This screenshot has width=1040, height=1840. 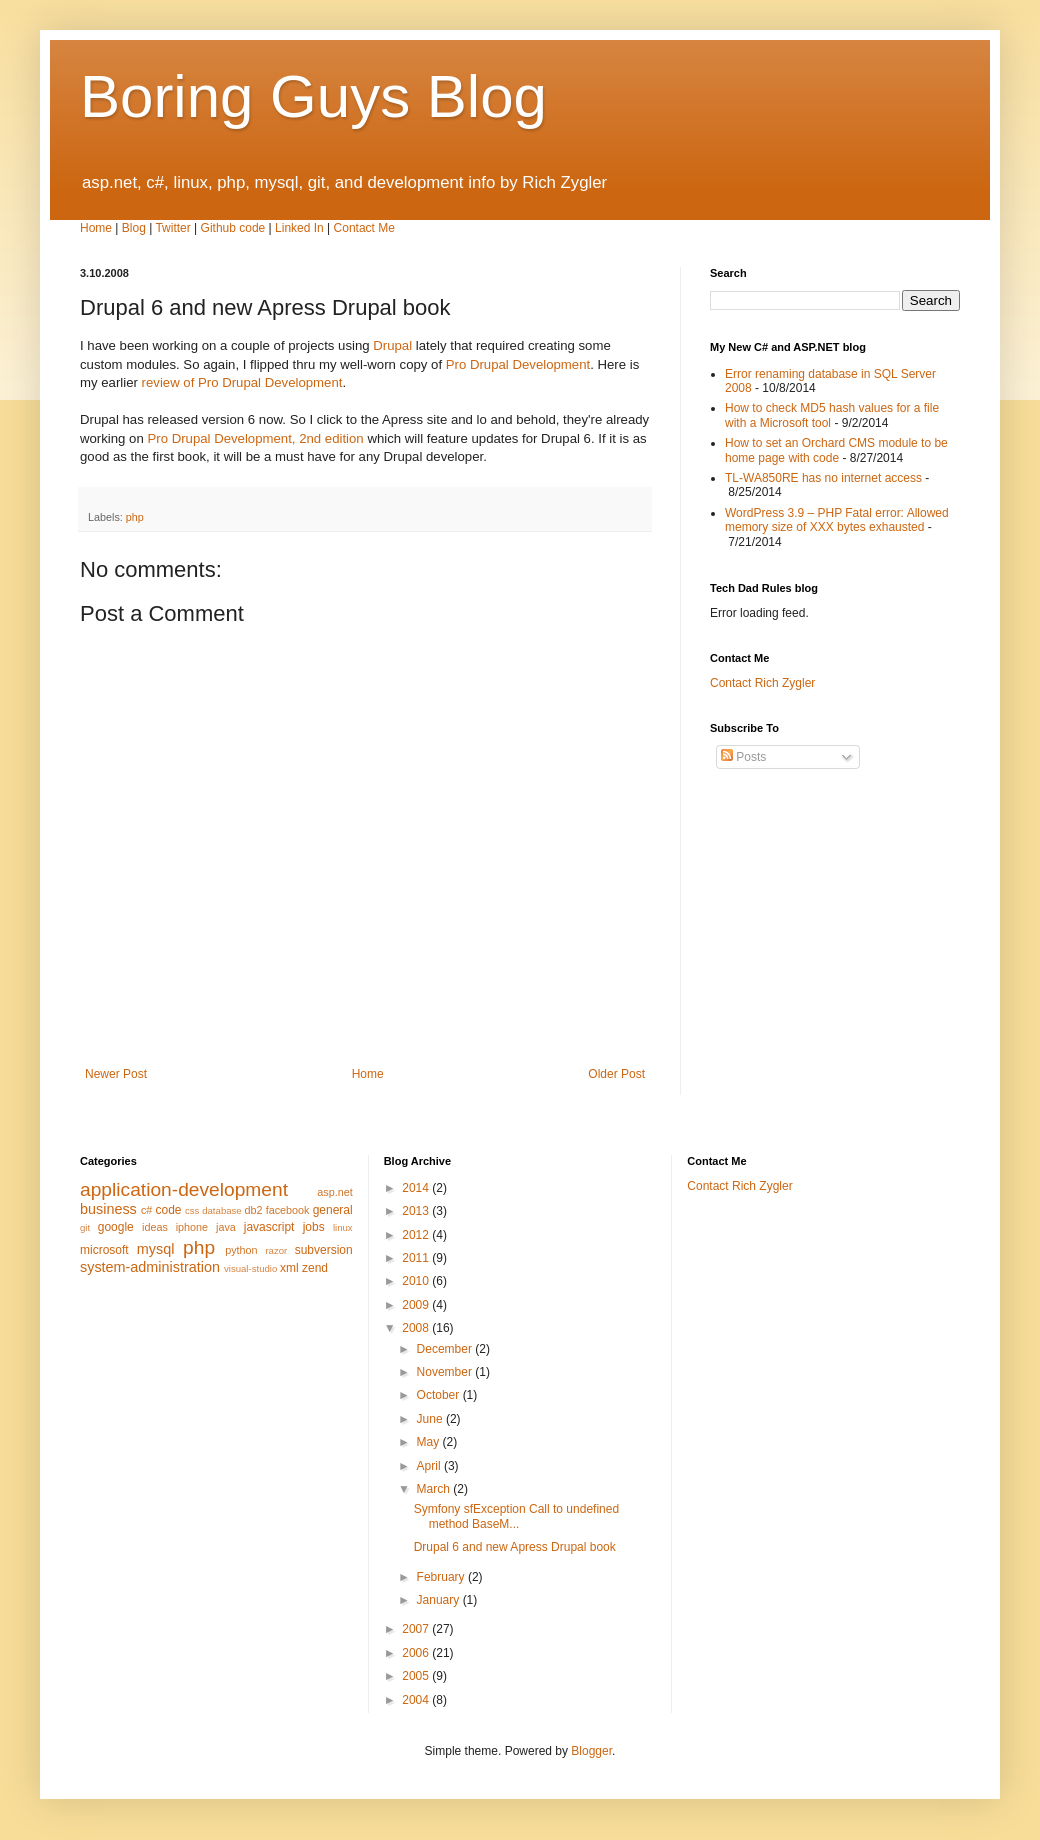 What do you see at coordinates (515, 1547) in the screenshot?
I see `Drupal 6 and new Apress Drupal book` at bounding box center [515, 1547].